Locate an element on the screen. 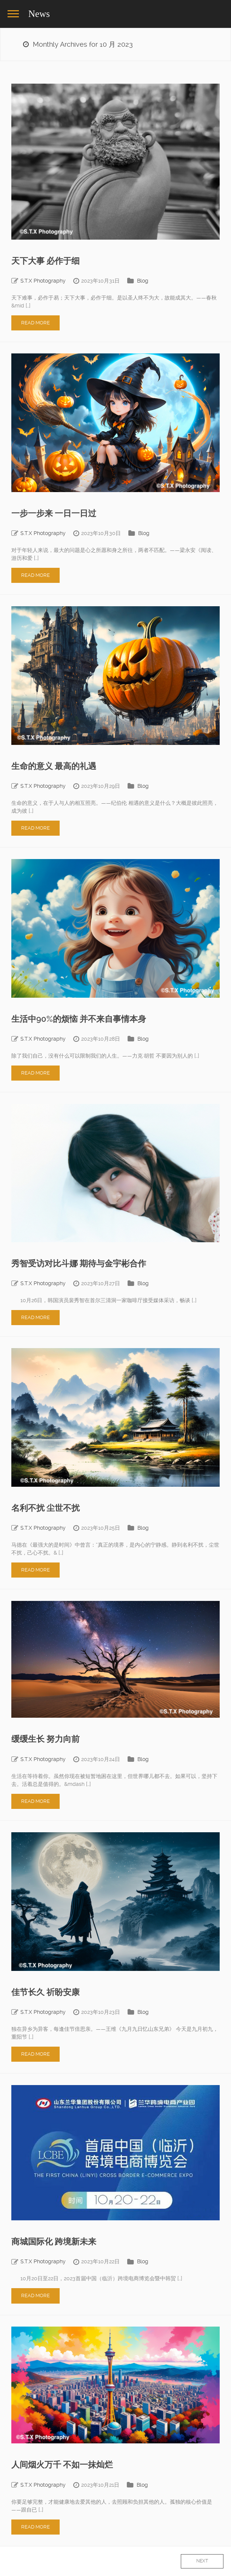 This screenshot has height=2576, width=231. 商城国际化 跨境新未来 is located at coordinates (53, 2241).